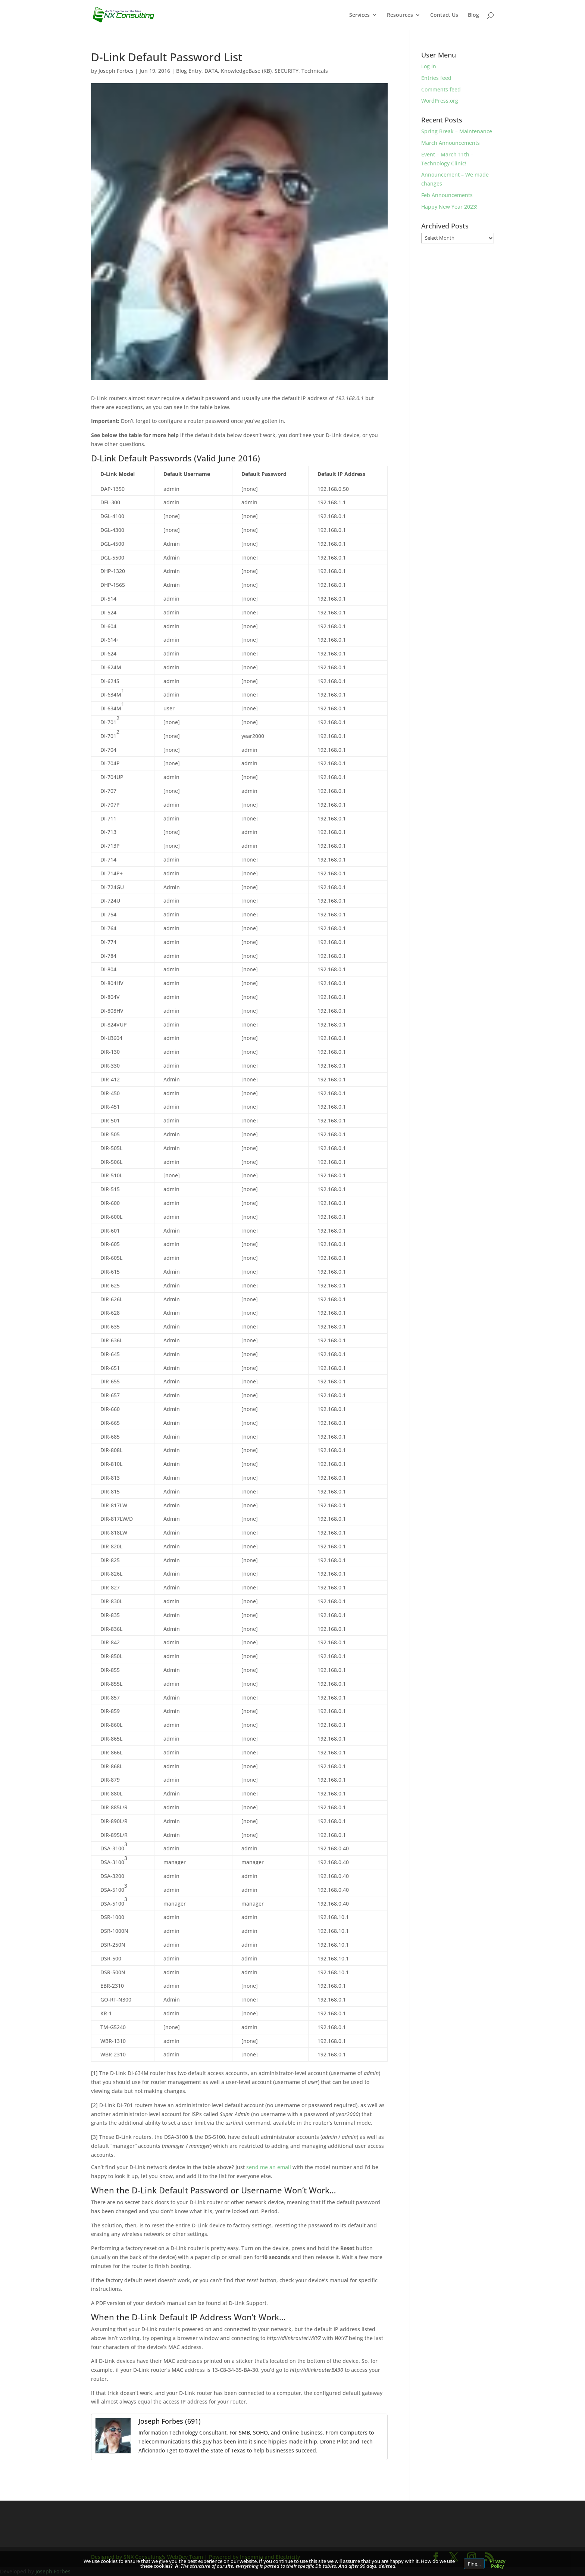  What do you see at coordinates (449, 206) in the screenshot?
I see `Happy New Year 2023!` at bounding box center [449, 206].